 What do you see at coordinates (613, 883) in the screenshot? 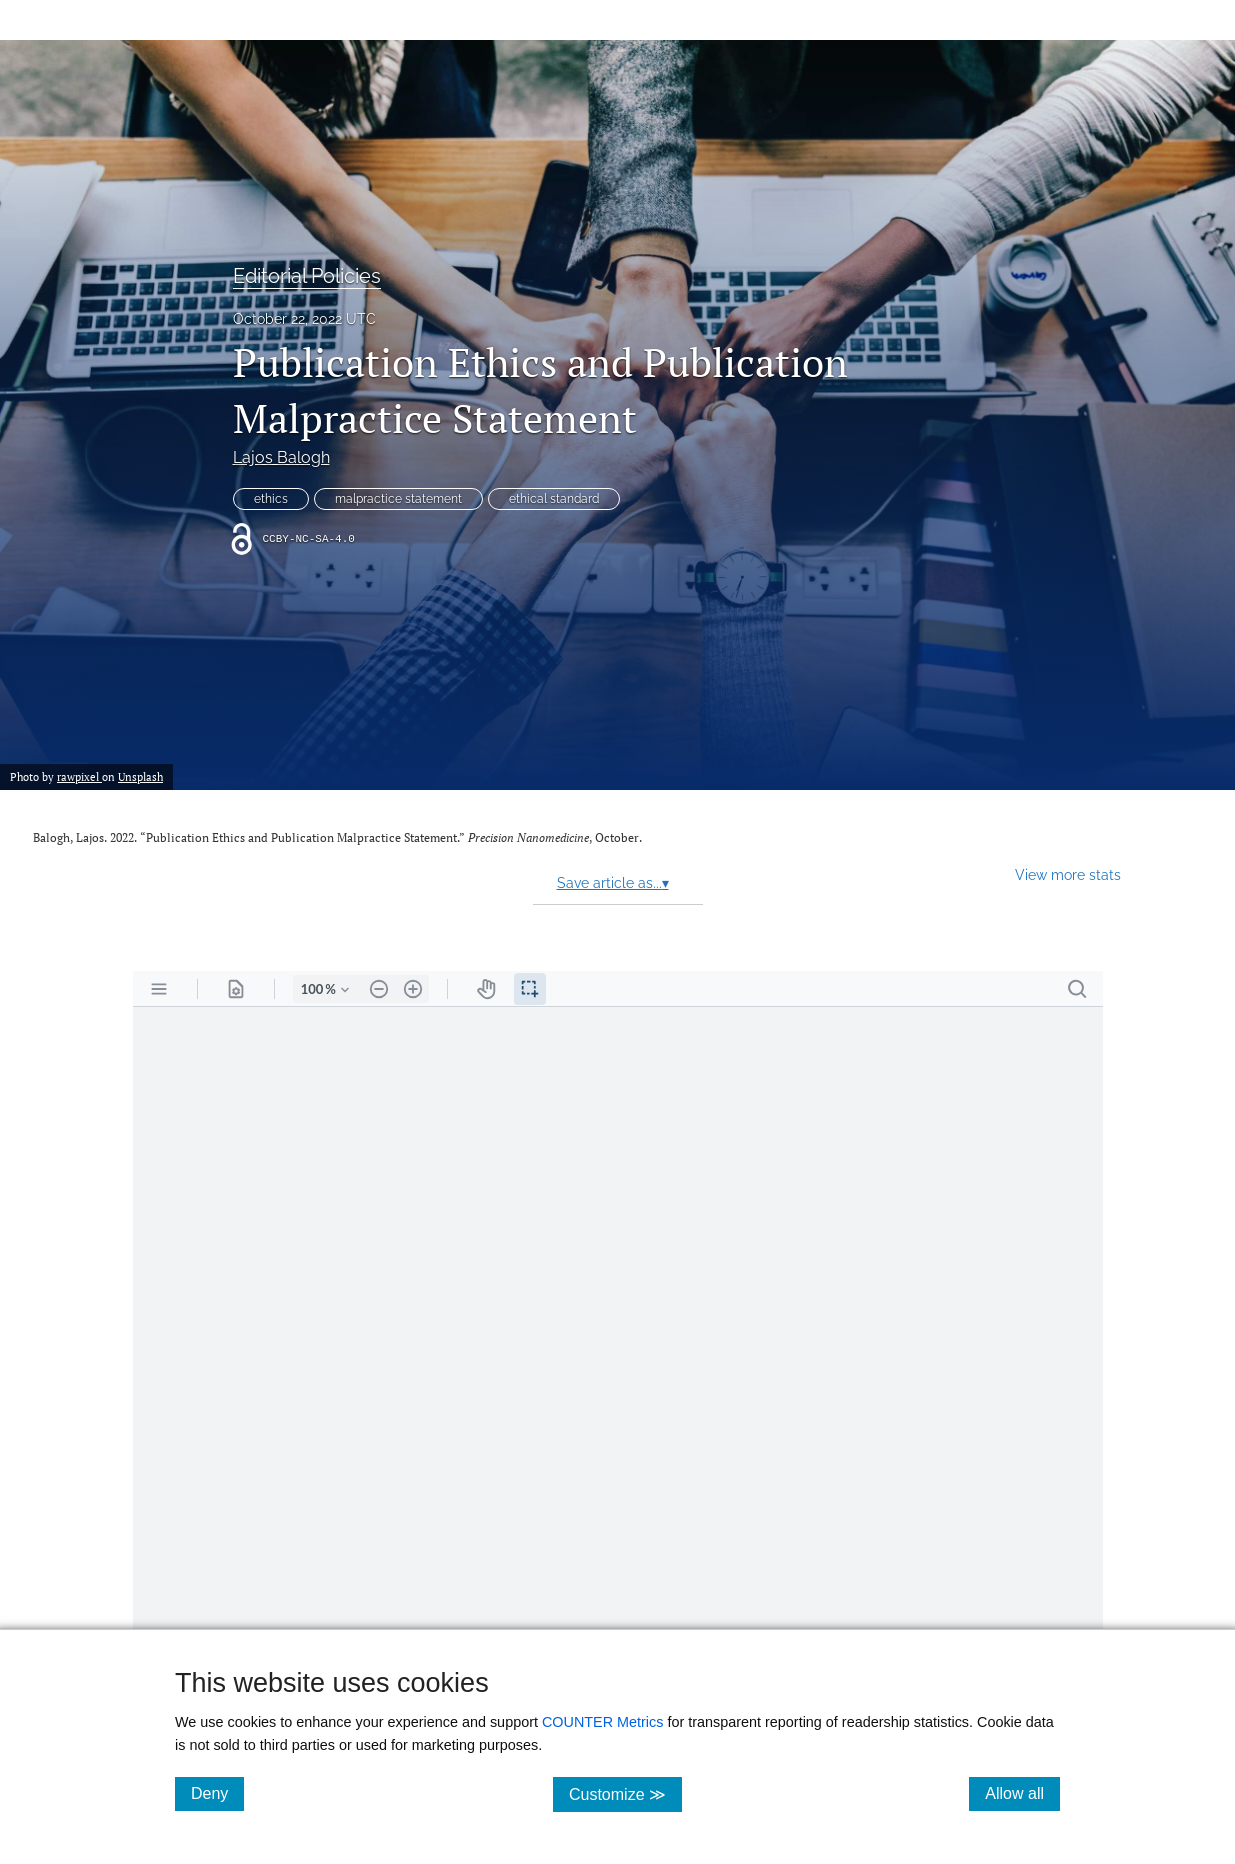
I see `Save article as...` at bounding box center [613, 883].